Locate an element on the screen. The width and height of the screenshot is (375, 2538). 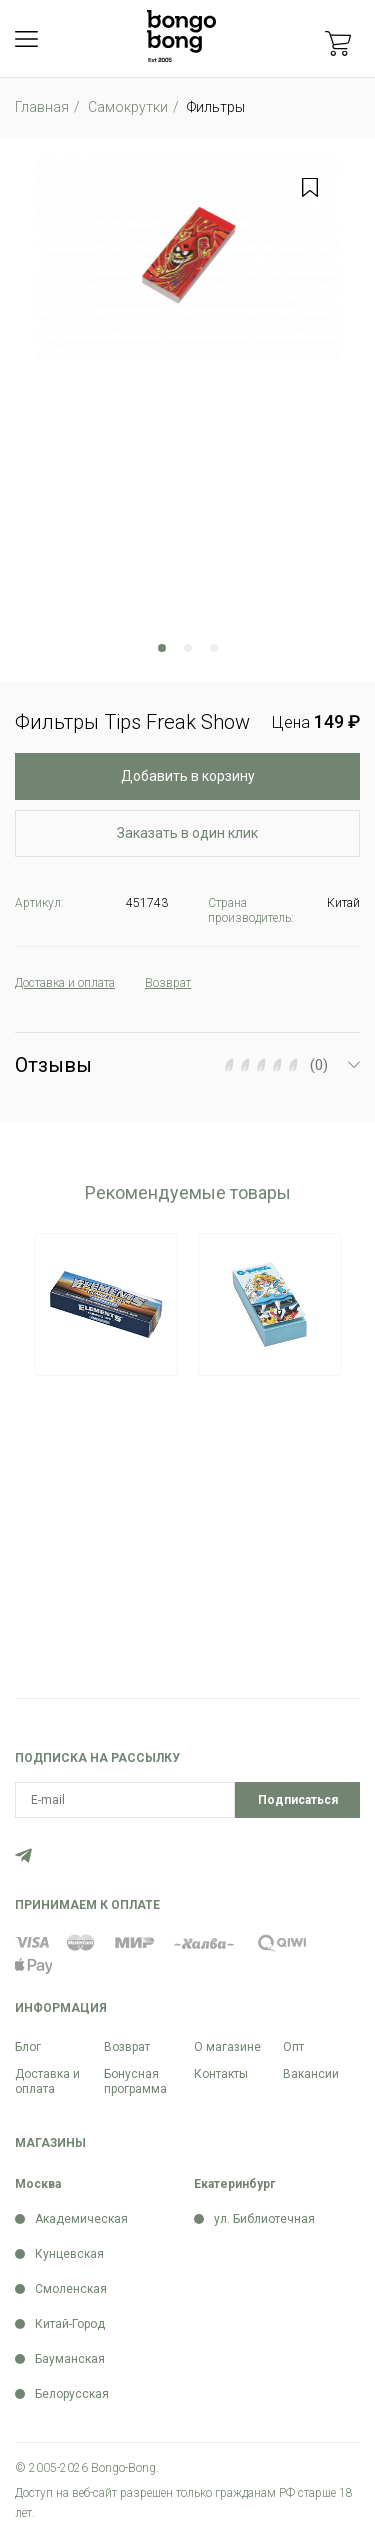
Заказать в один клик is located at coordinates (187, 833).